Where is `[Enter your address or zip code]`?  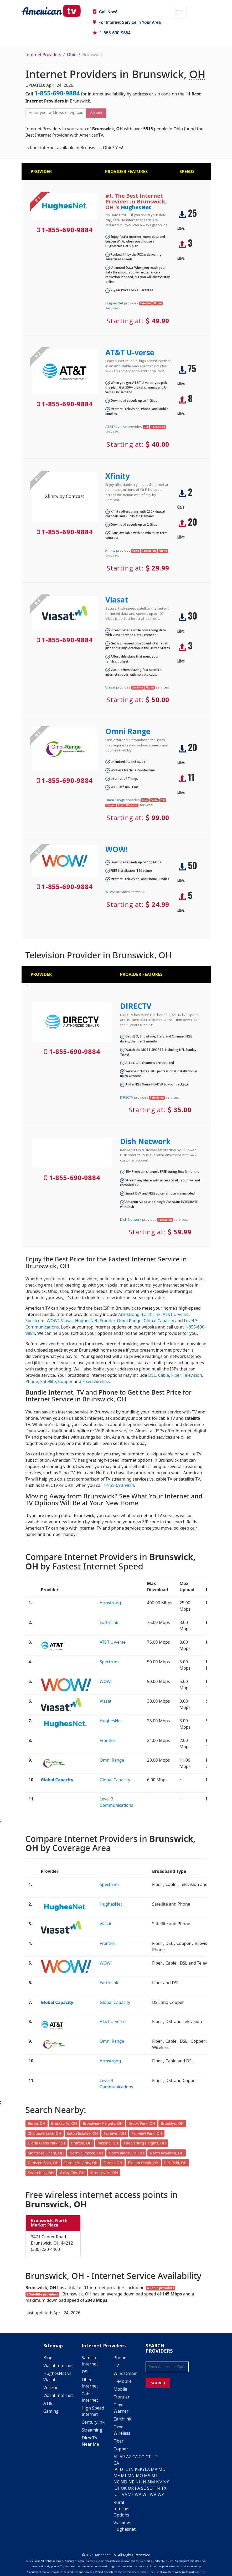
[Enter your address or zip code] is located at coordinates (55, 112).